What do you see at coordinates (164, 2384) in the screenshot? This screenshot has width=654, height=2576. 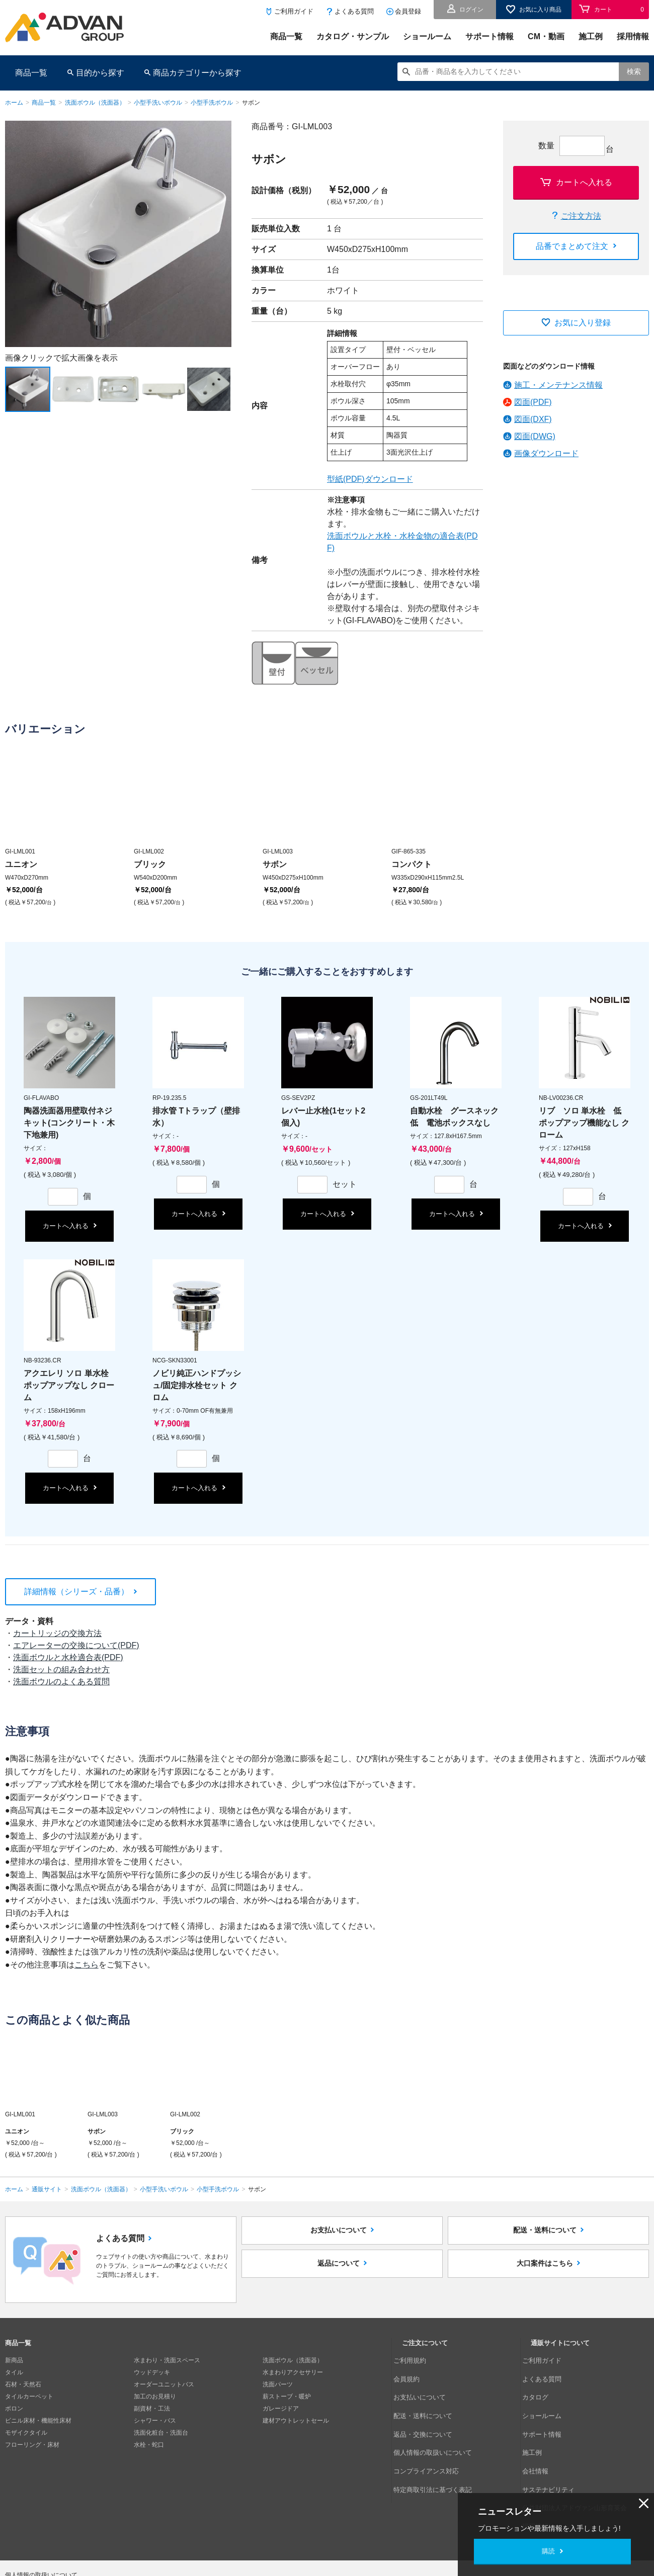 I see `オーダーユニットバス` at bounding box center [164, 2384].